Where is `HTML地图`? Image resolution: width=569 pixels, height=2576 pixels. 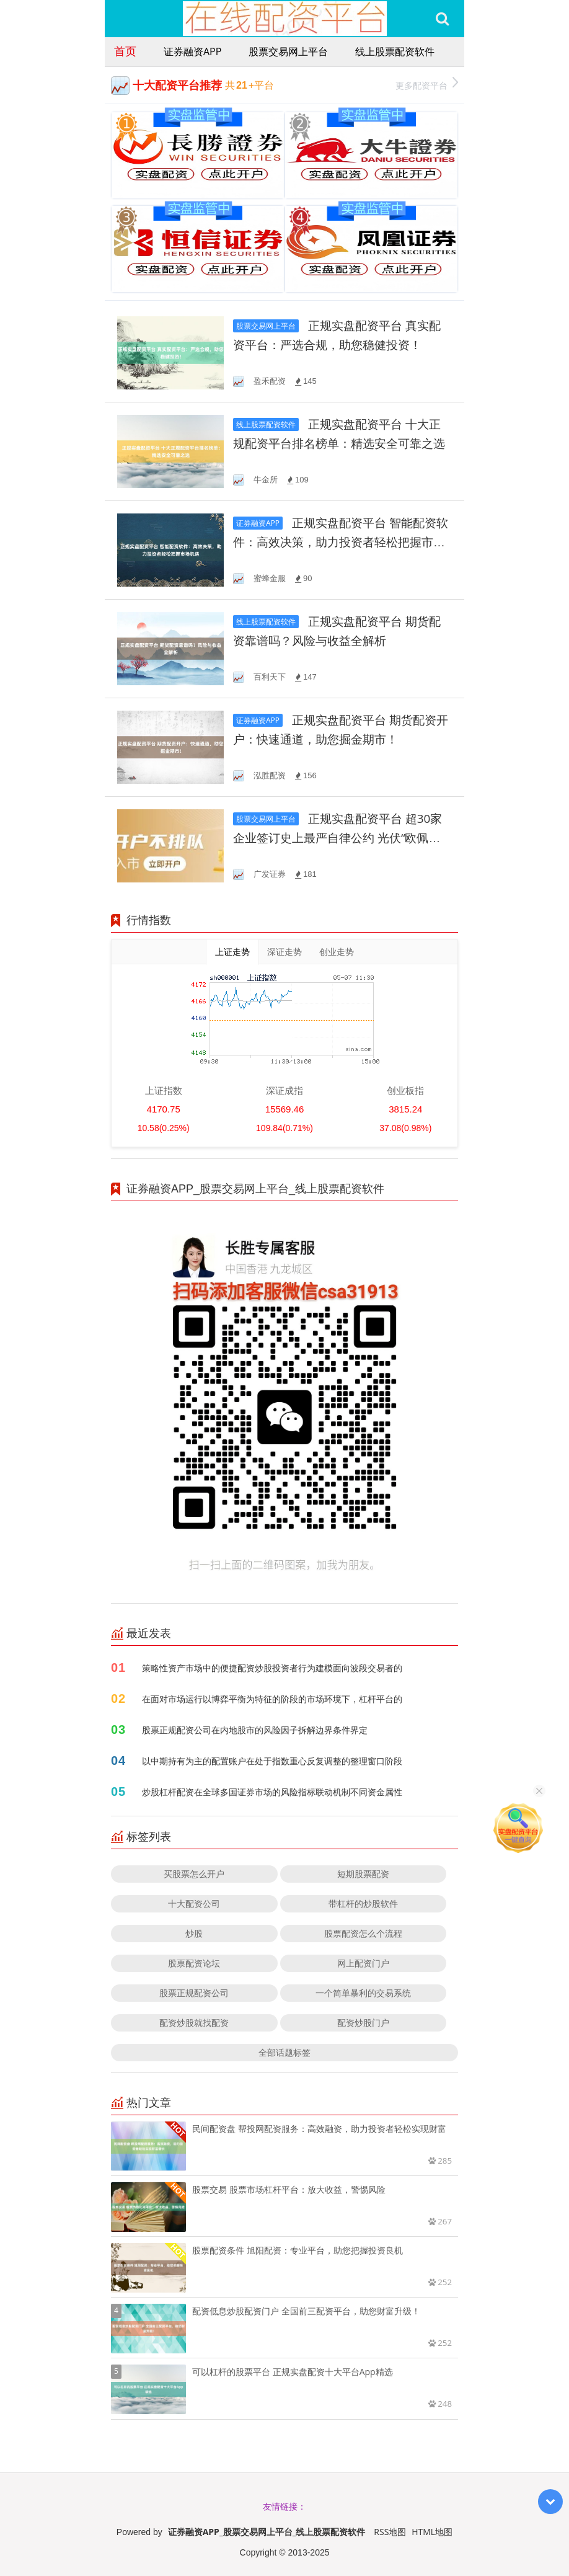
HTML地图 is located at coordinates (432, 2532).